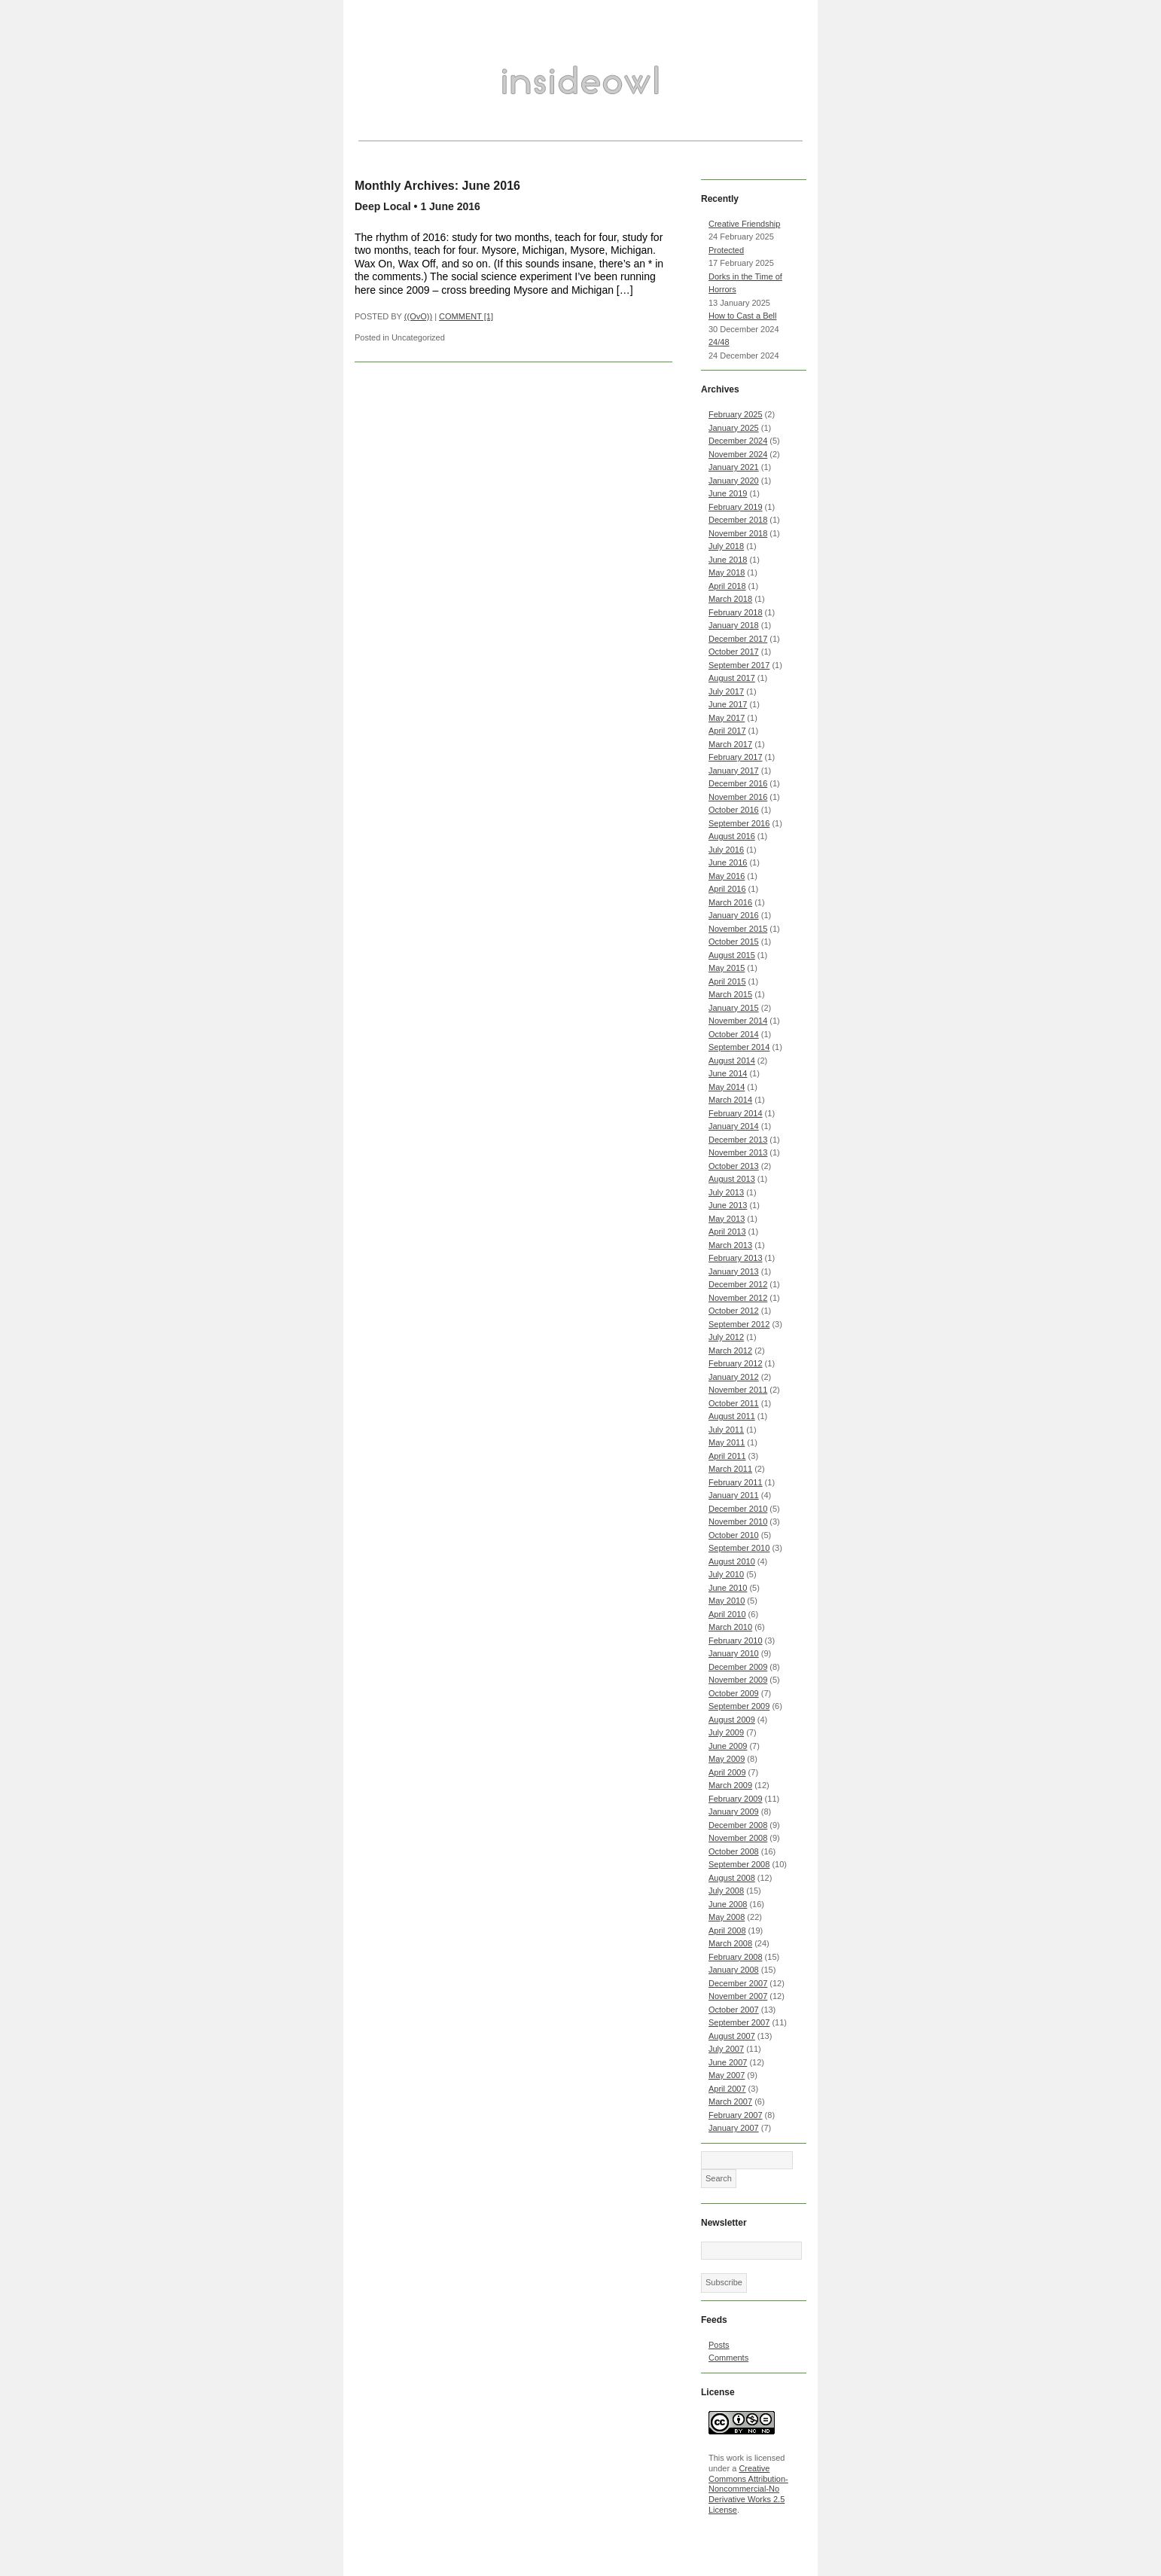  I want to click on May 2013, so click(726, 1218).